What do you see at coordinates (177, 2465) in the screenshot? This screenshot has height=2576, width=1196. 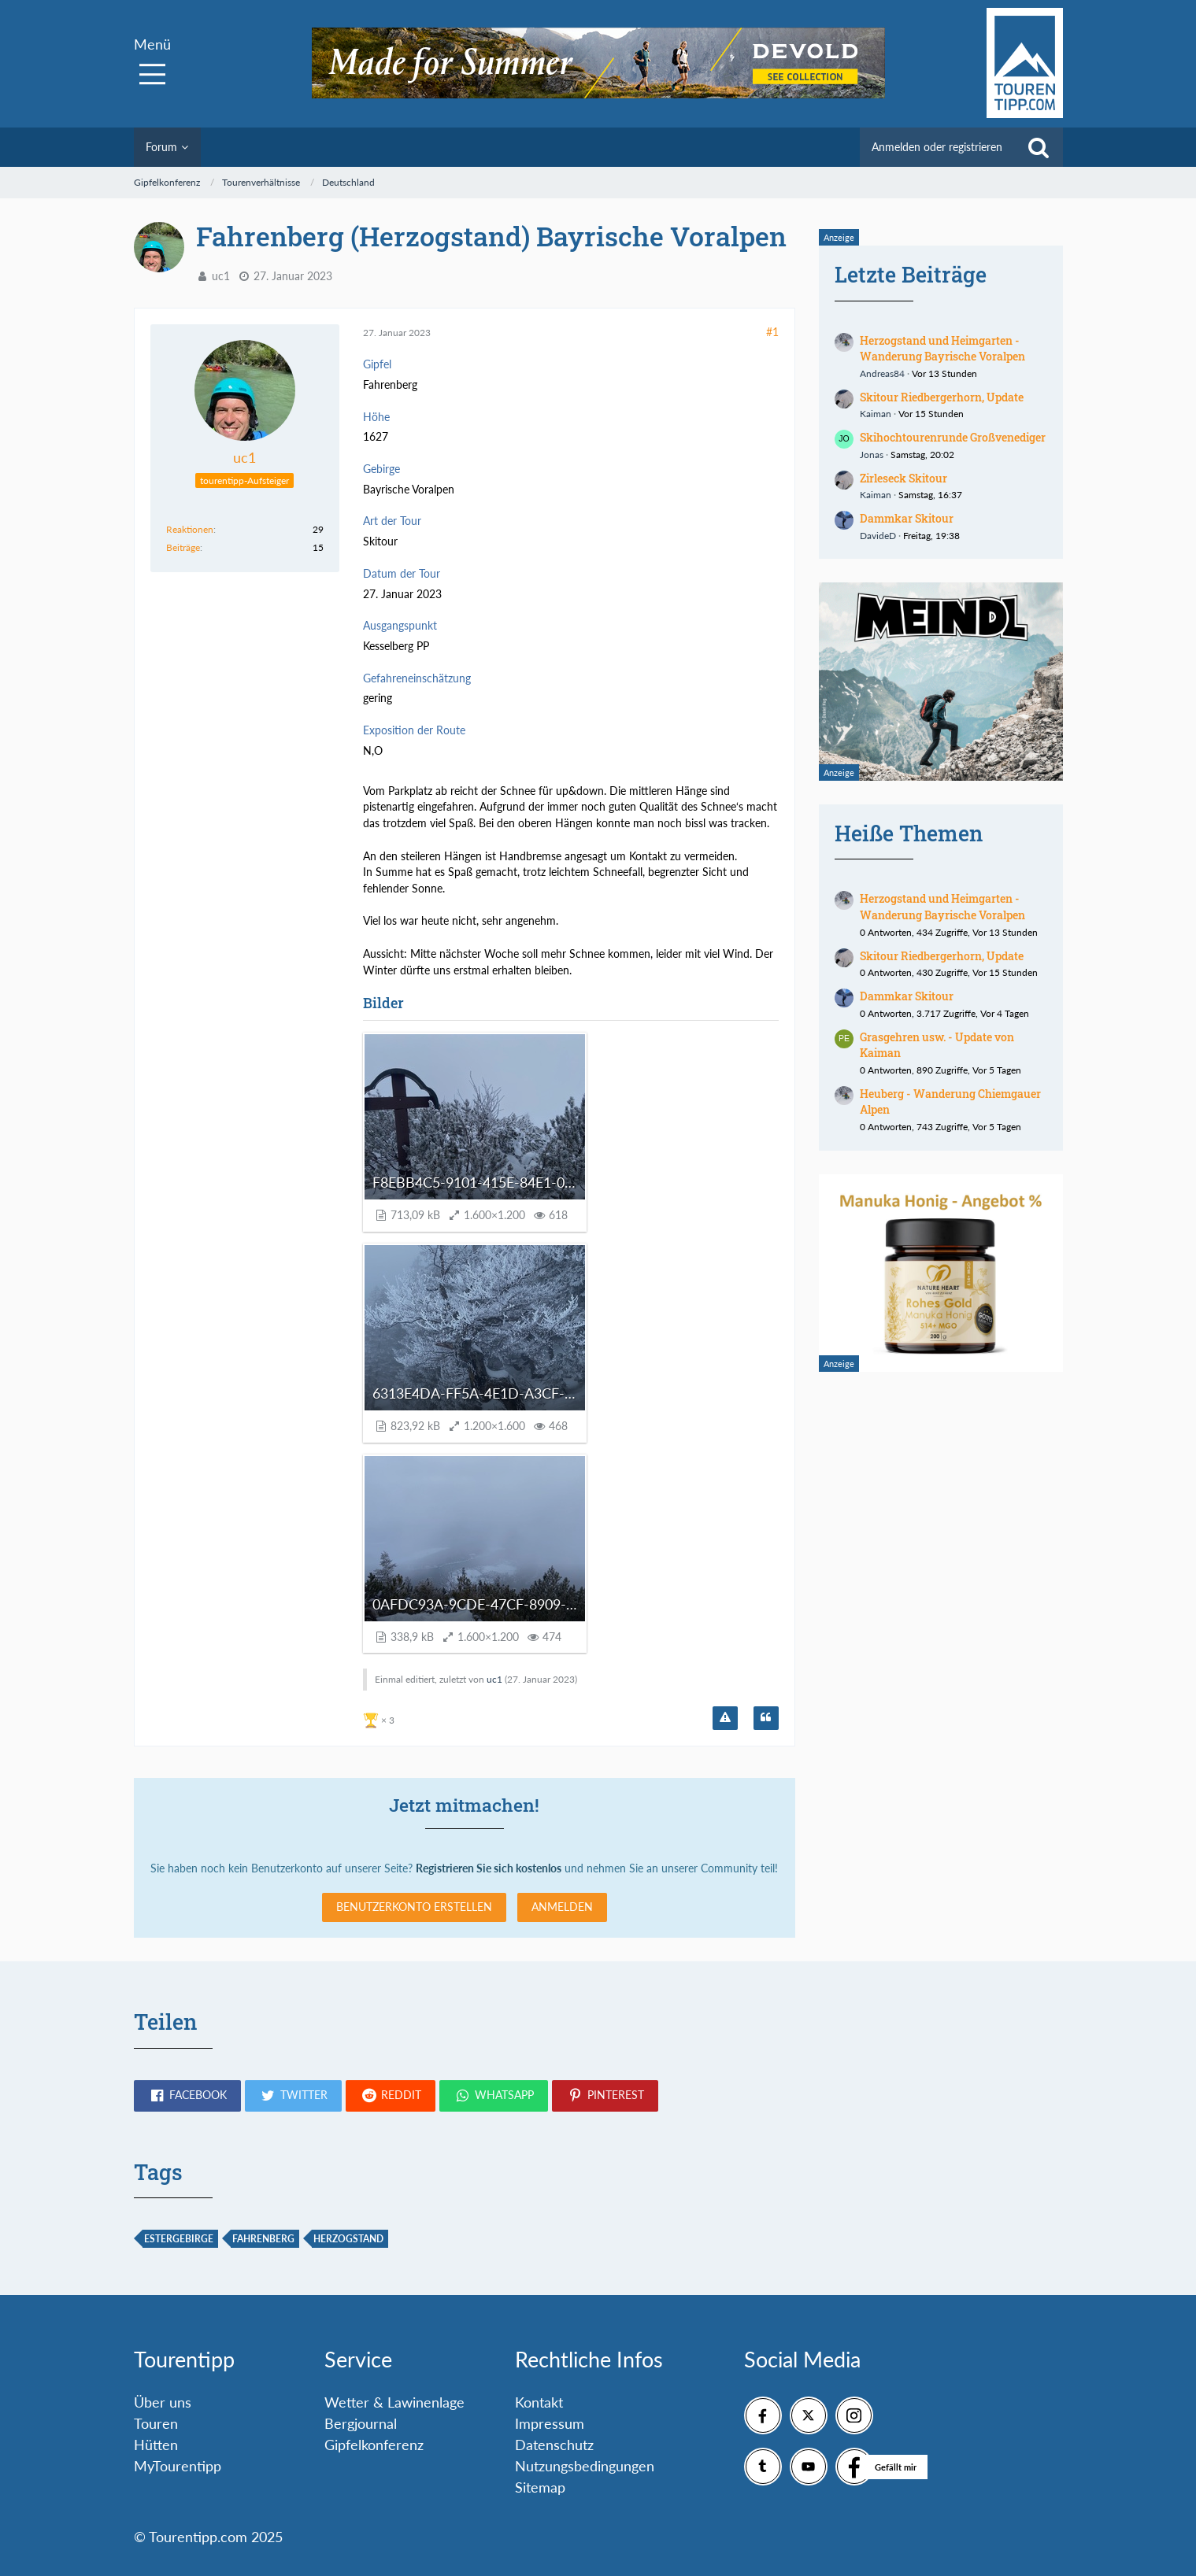 I see `MyTourentipp` at bounding box center [177, 2465].